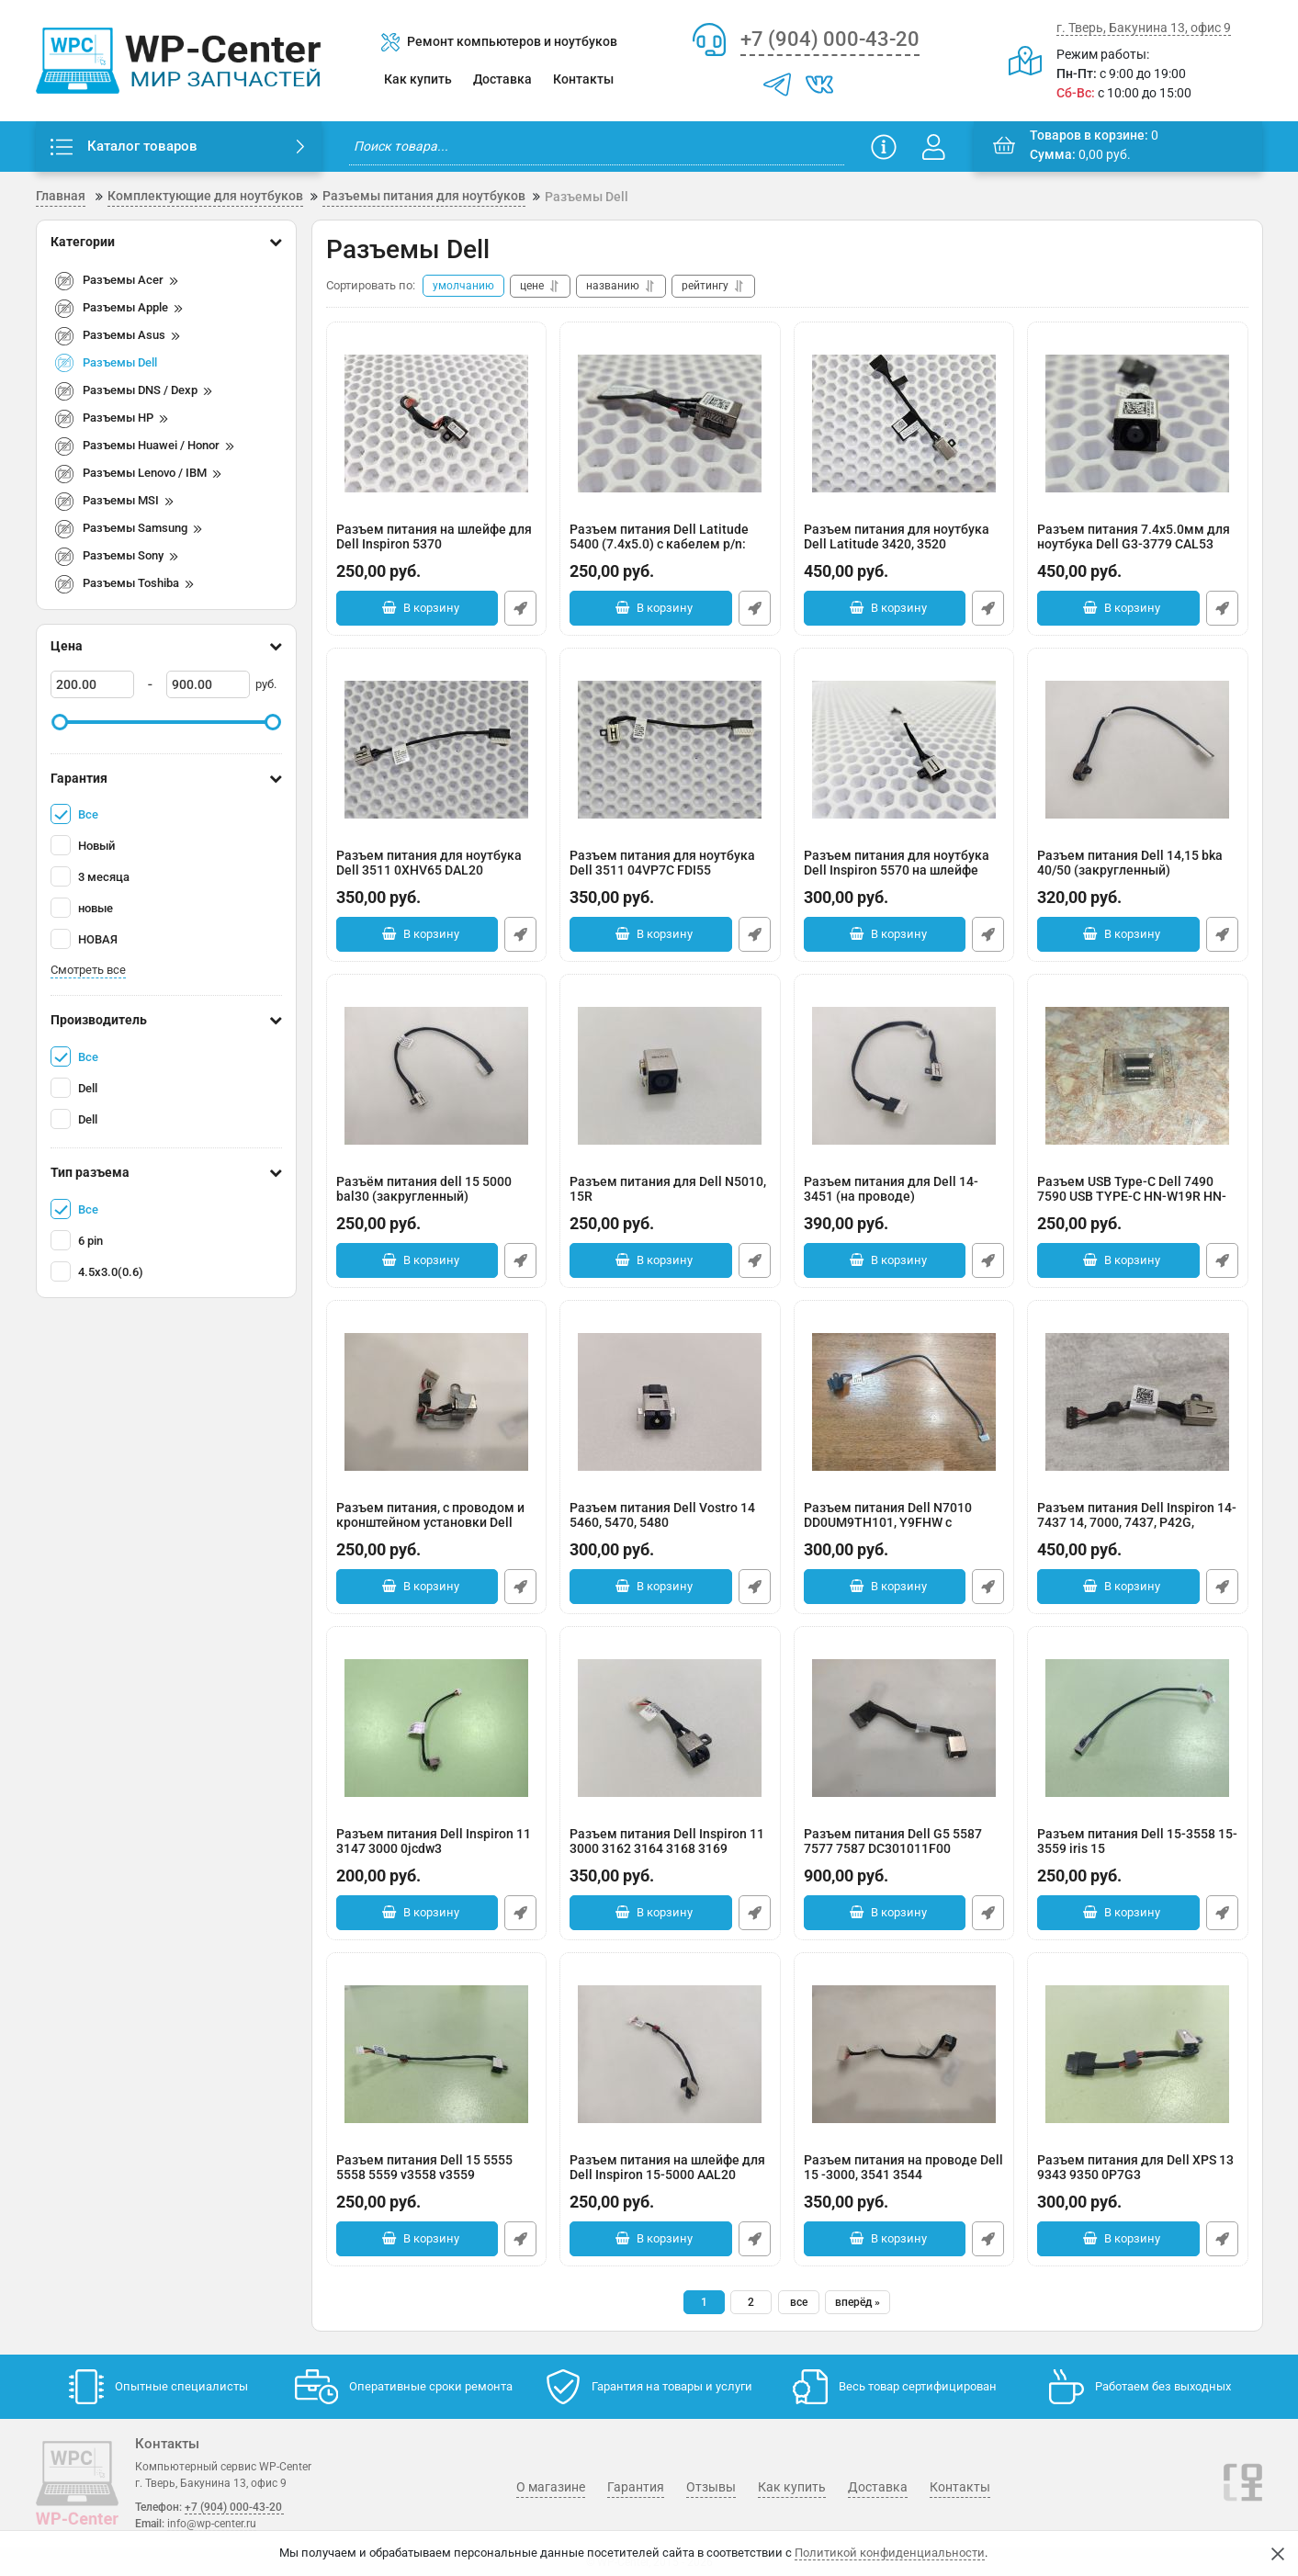  What do you see at coordinates (520, 608) in the screenshot?
I see `Быстрый заказ` at bounding box center [520, 608].